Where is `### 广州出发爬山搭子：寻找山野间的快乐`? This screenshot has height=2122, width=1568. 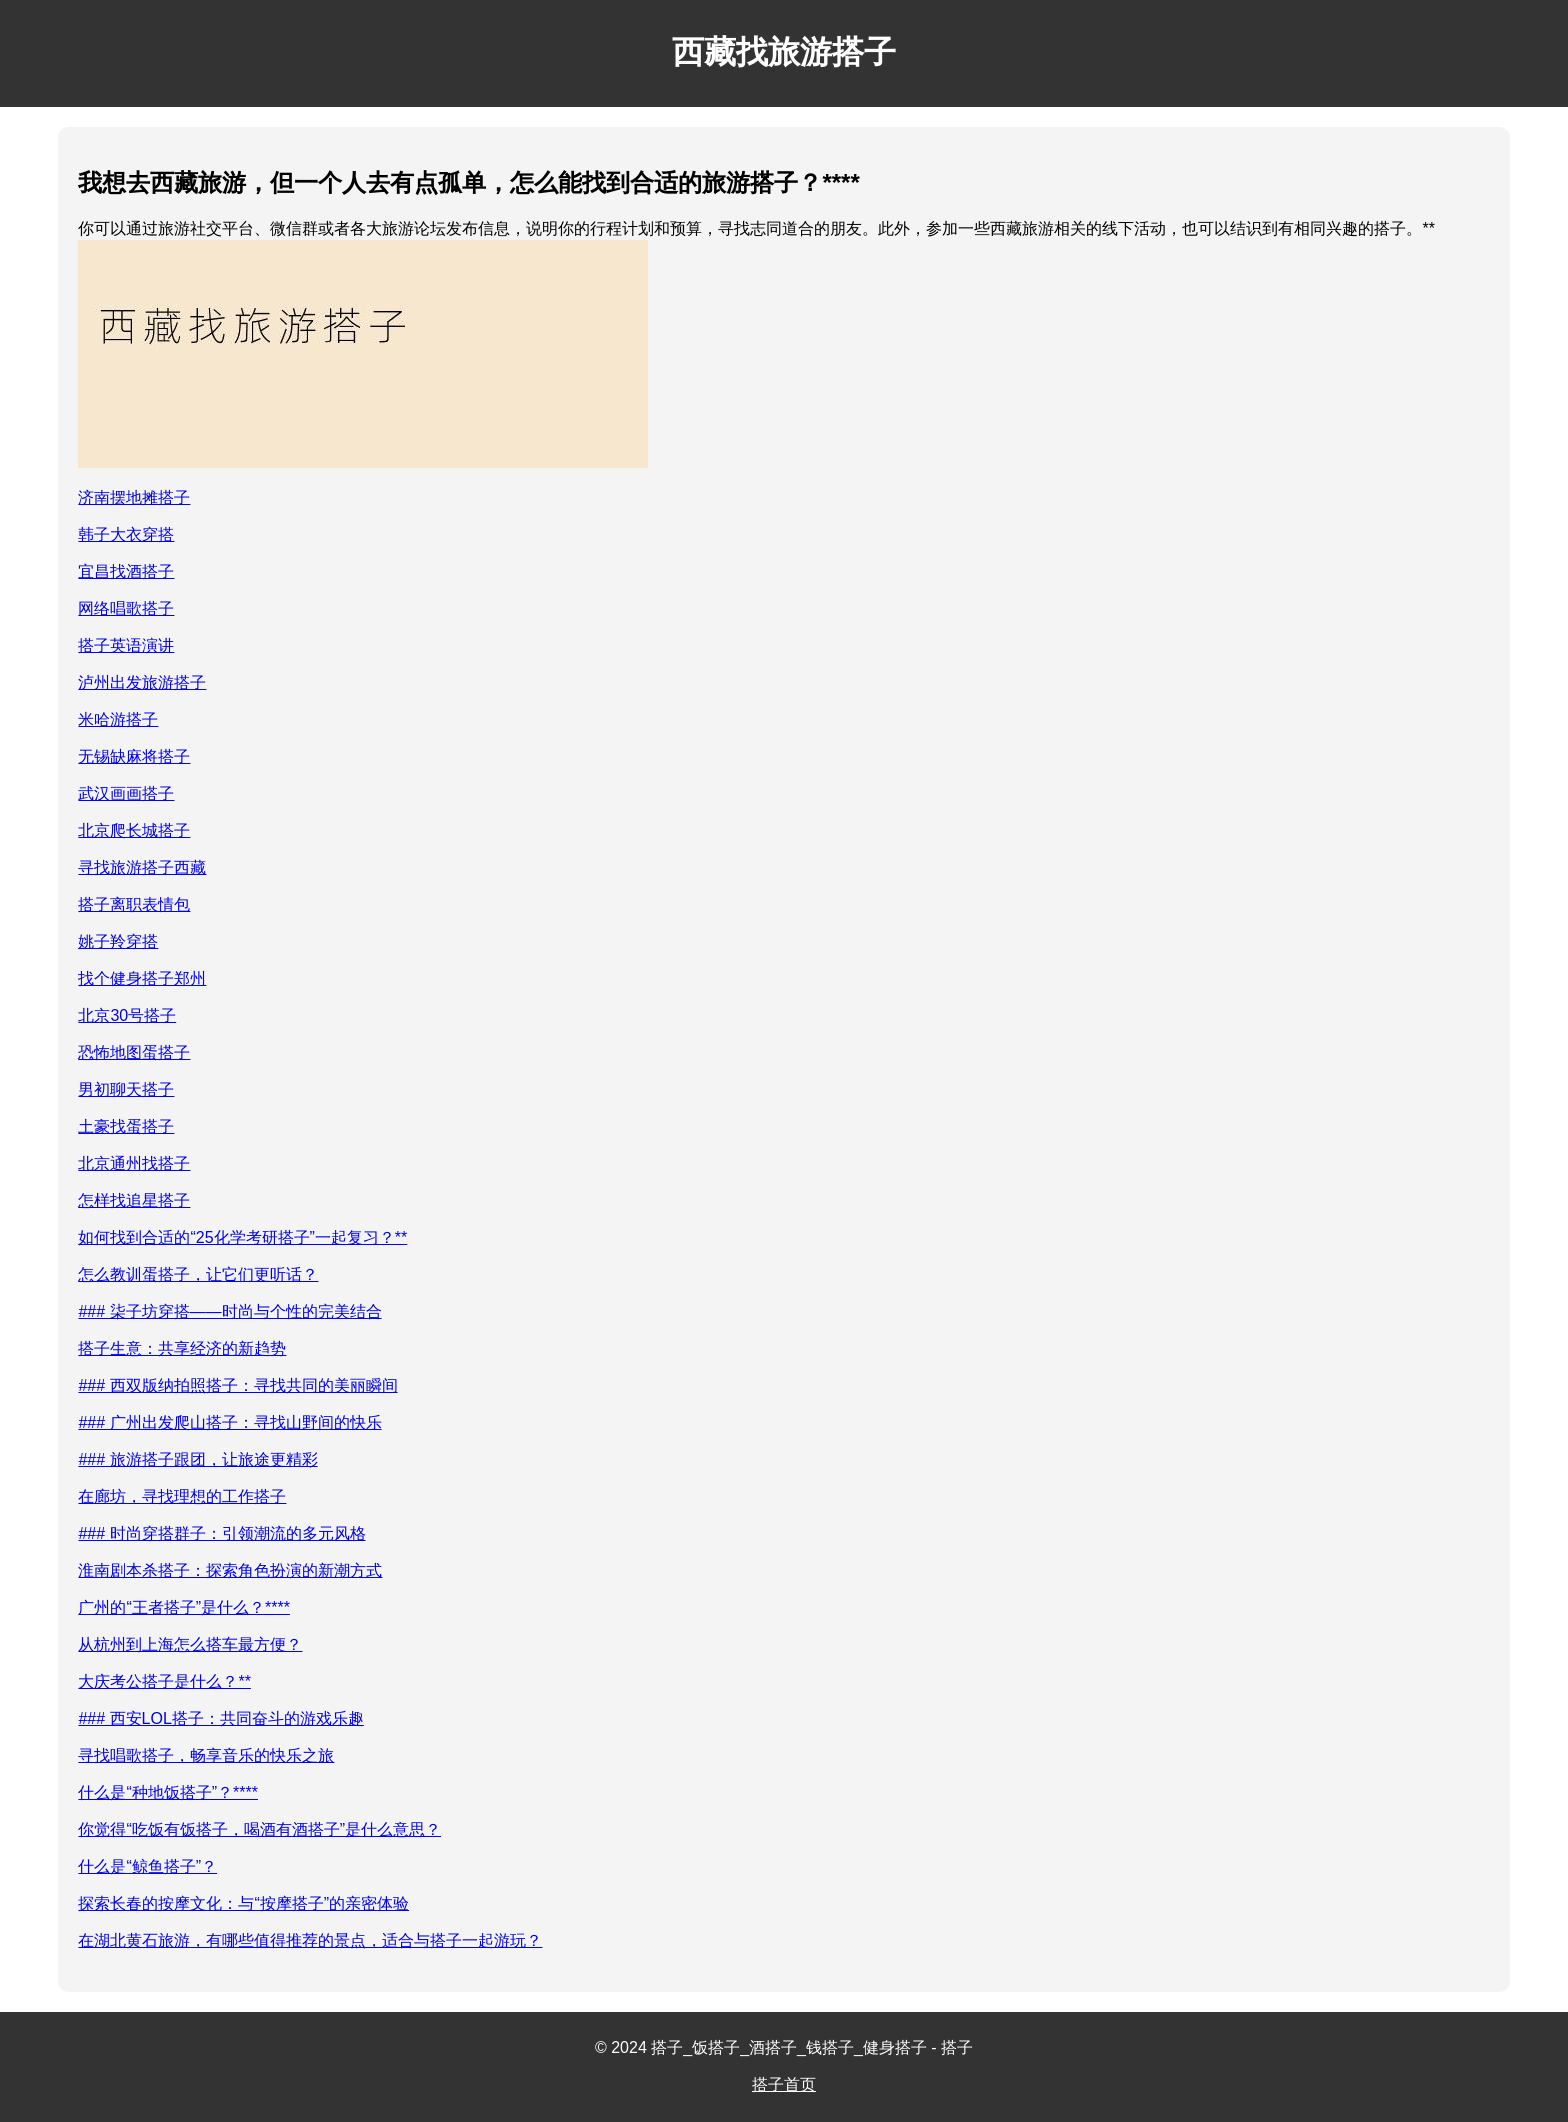
### 广州出发爬山搭子：寻找山野间的快乐 is located at coordinates (229, 1422).